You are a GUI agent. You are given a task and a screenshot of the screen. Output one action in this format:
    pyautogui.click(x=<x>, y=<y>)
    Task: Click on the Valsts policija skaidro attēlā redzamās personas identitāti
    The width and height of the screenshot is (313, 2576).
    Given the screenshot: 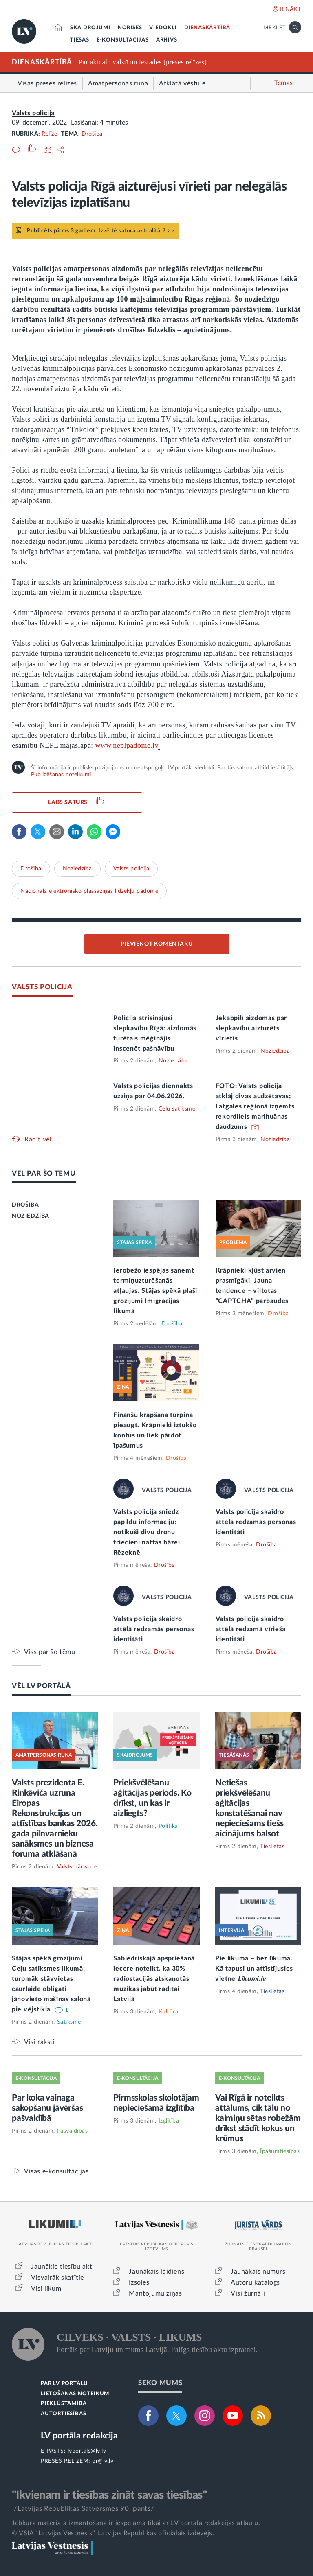 What is the action you would take?
    pyautogui.click(x=256, y=1522)
    